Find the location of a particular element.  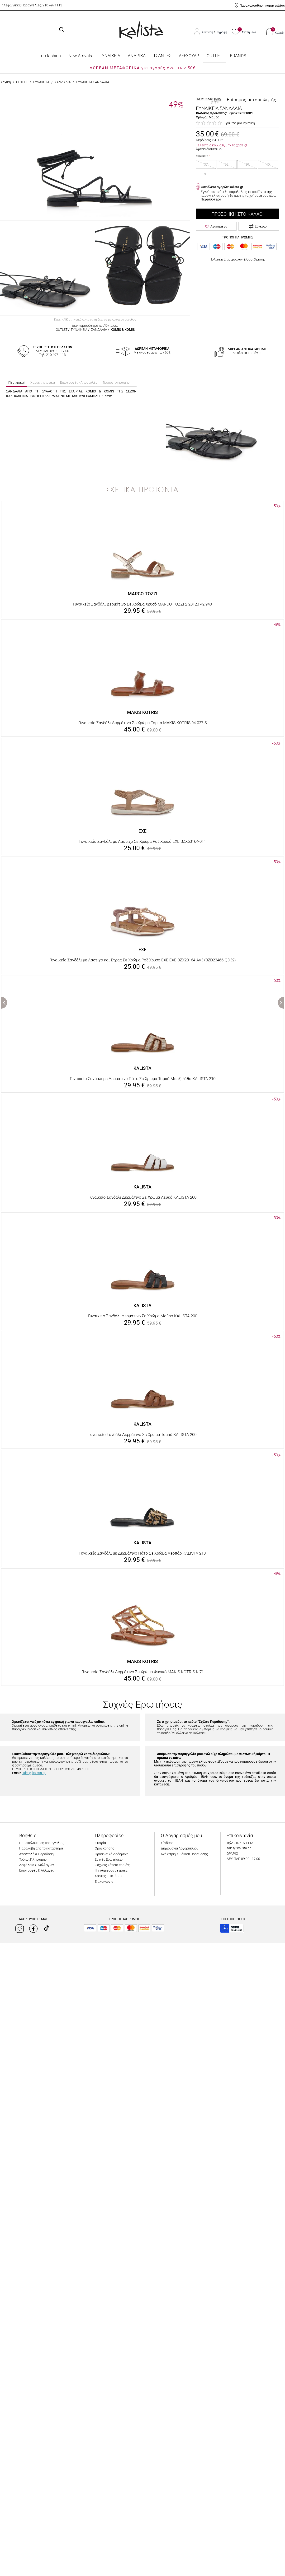

Χαρακτηριστικά is located at coordinates (42, 382).